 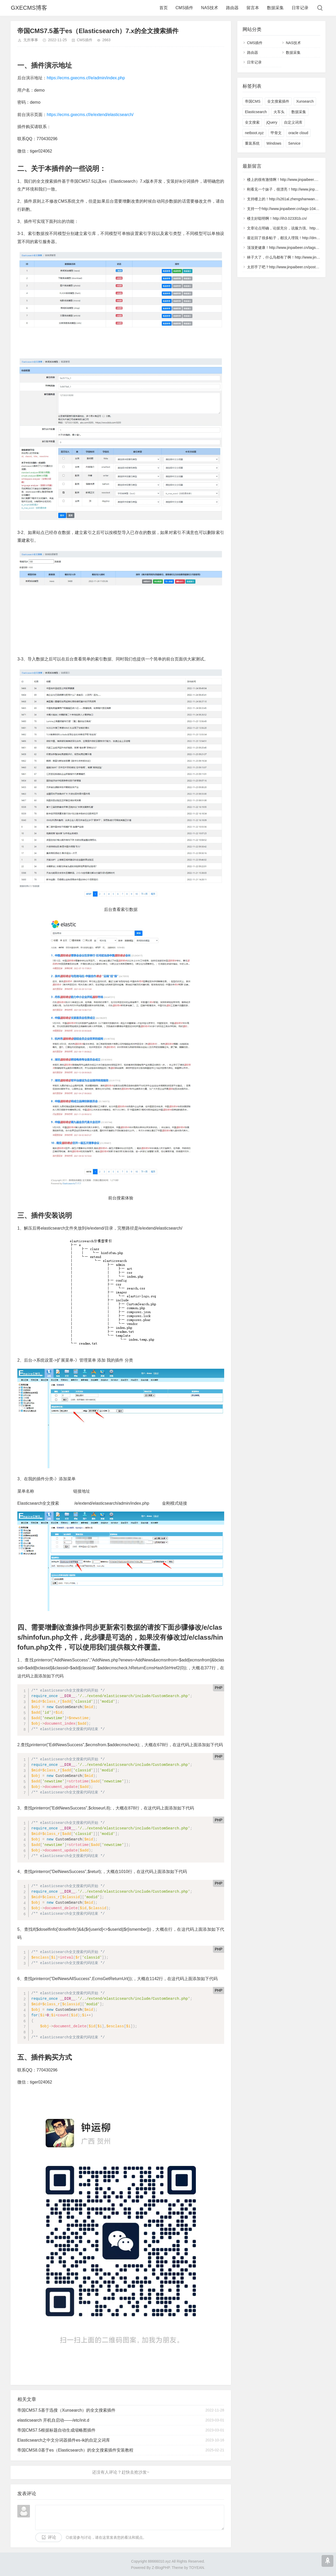 I want to click on TOYEAN, so click(x=196, y=2567).